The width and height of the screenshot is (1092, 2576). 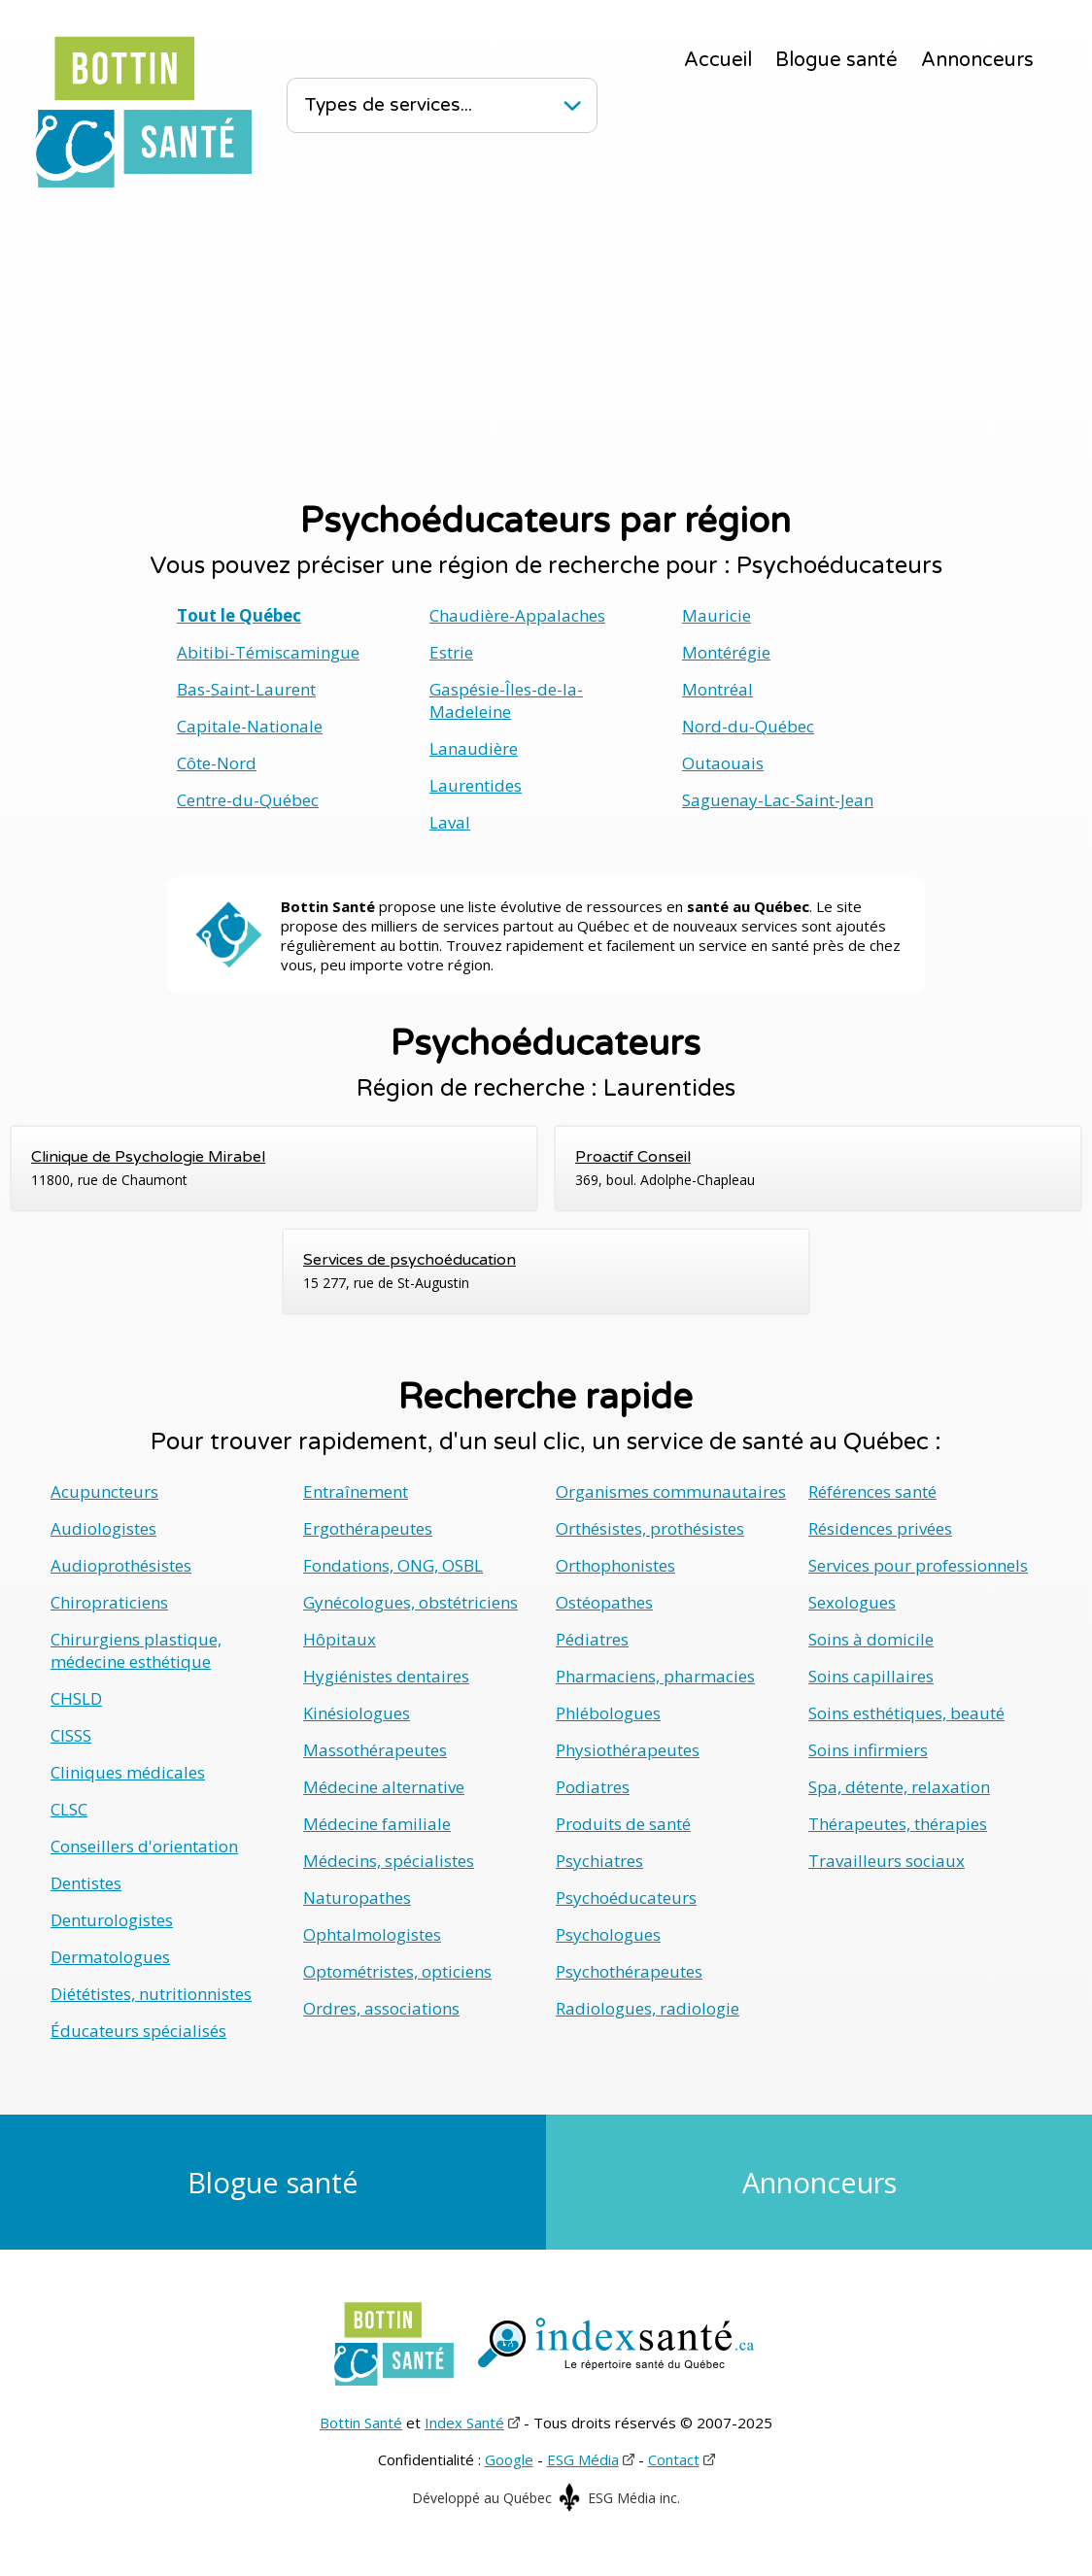 What do you see at coordinates (103, 1528) in the screenshot?
I see `Audiologistes` at bounding box center [103, 1528].